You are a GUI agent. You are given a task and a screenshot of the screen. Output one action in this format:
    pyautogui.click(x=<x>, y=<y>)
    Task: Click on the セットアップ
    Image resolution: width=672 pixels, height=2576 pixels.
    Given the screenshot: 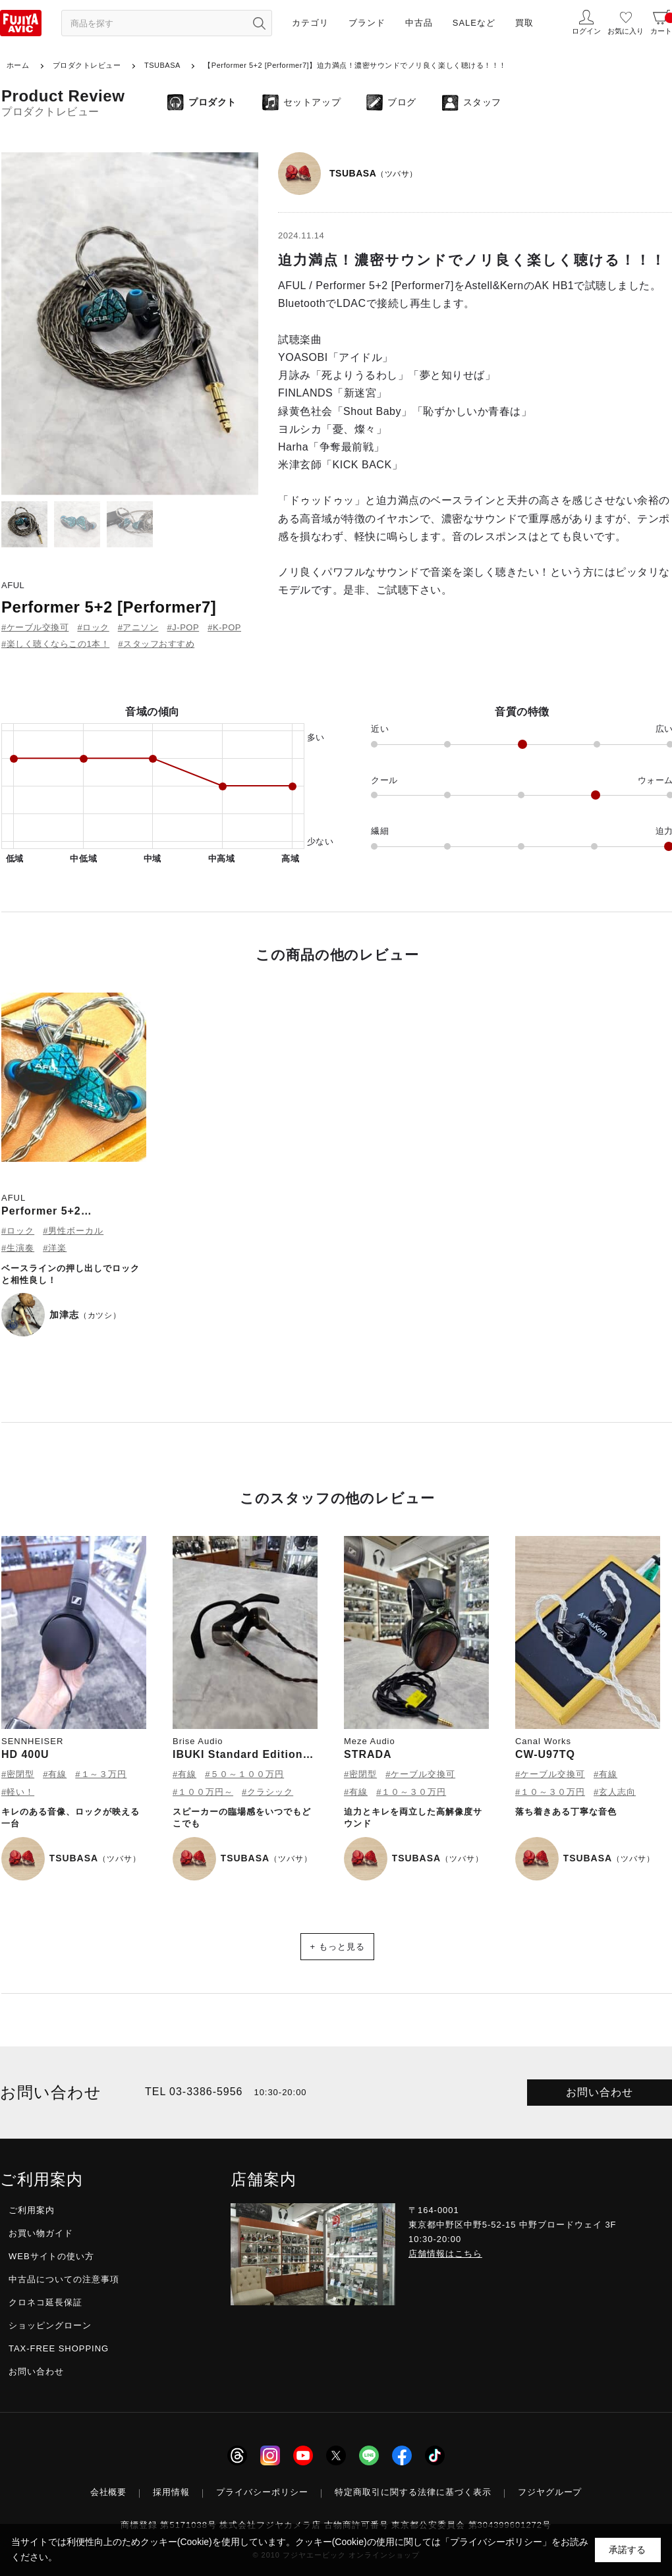 What is the action you would take?
    pyautogui.click(x=312, y=102)
    